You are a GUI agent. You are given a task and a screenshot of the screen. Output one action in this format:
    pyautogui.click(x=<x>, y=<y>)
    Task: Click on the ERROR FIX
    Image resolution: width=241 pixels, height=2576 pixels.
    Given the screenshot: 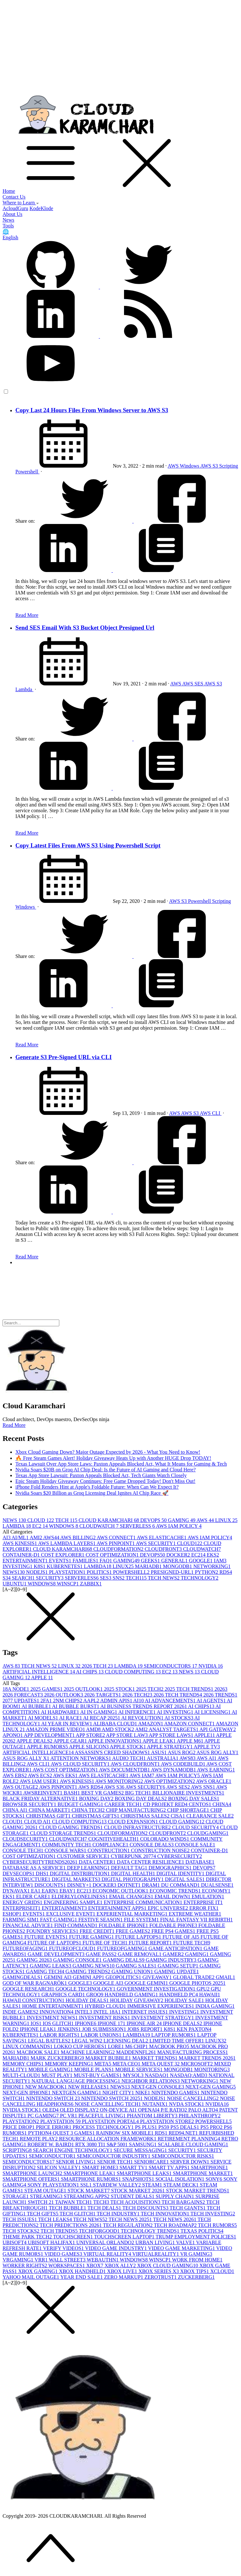 What is the action you would take?
    pyautogui.click(x=204, y=1908)
    